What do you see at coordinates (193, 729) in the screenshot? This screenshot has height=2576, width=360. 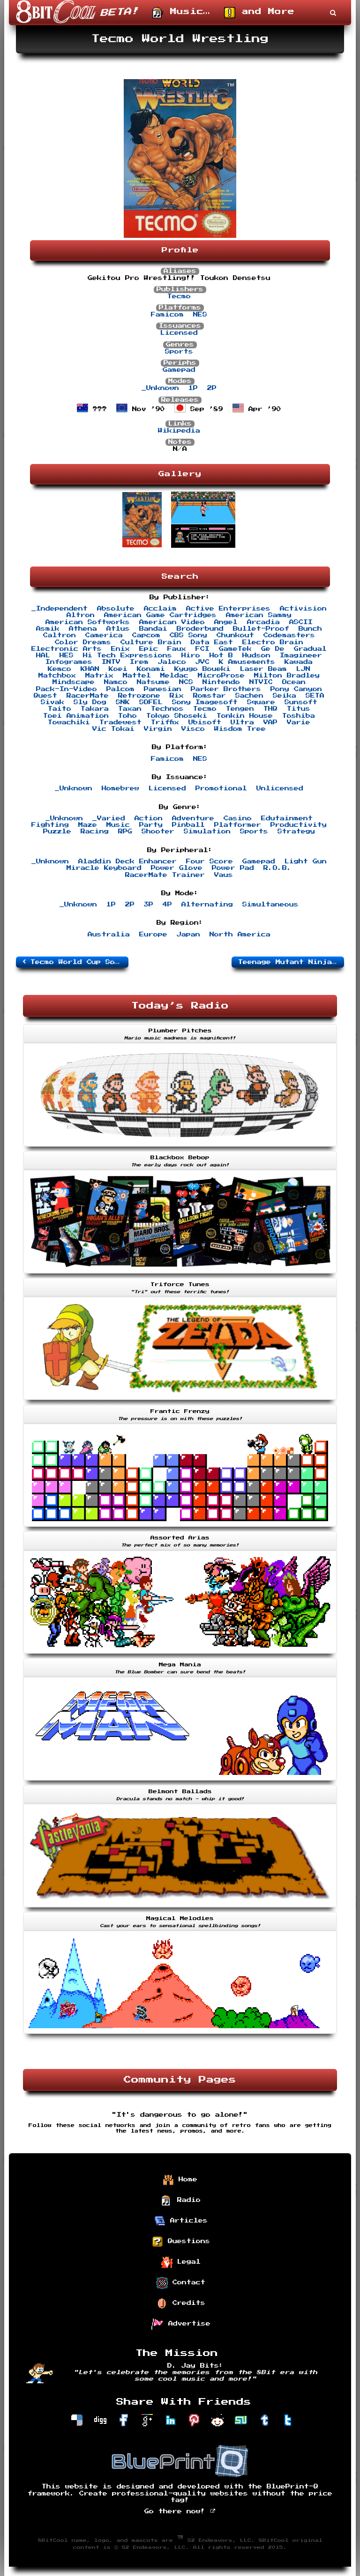 I see `Visco` at bounding box center [193, 729].